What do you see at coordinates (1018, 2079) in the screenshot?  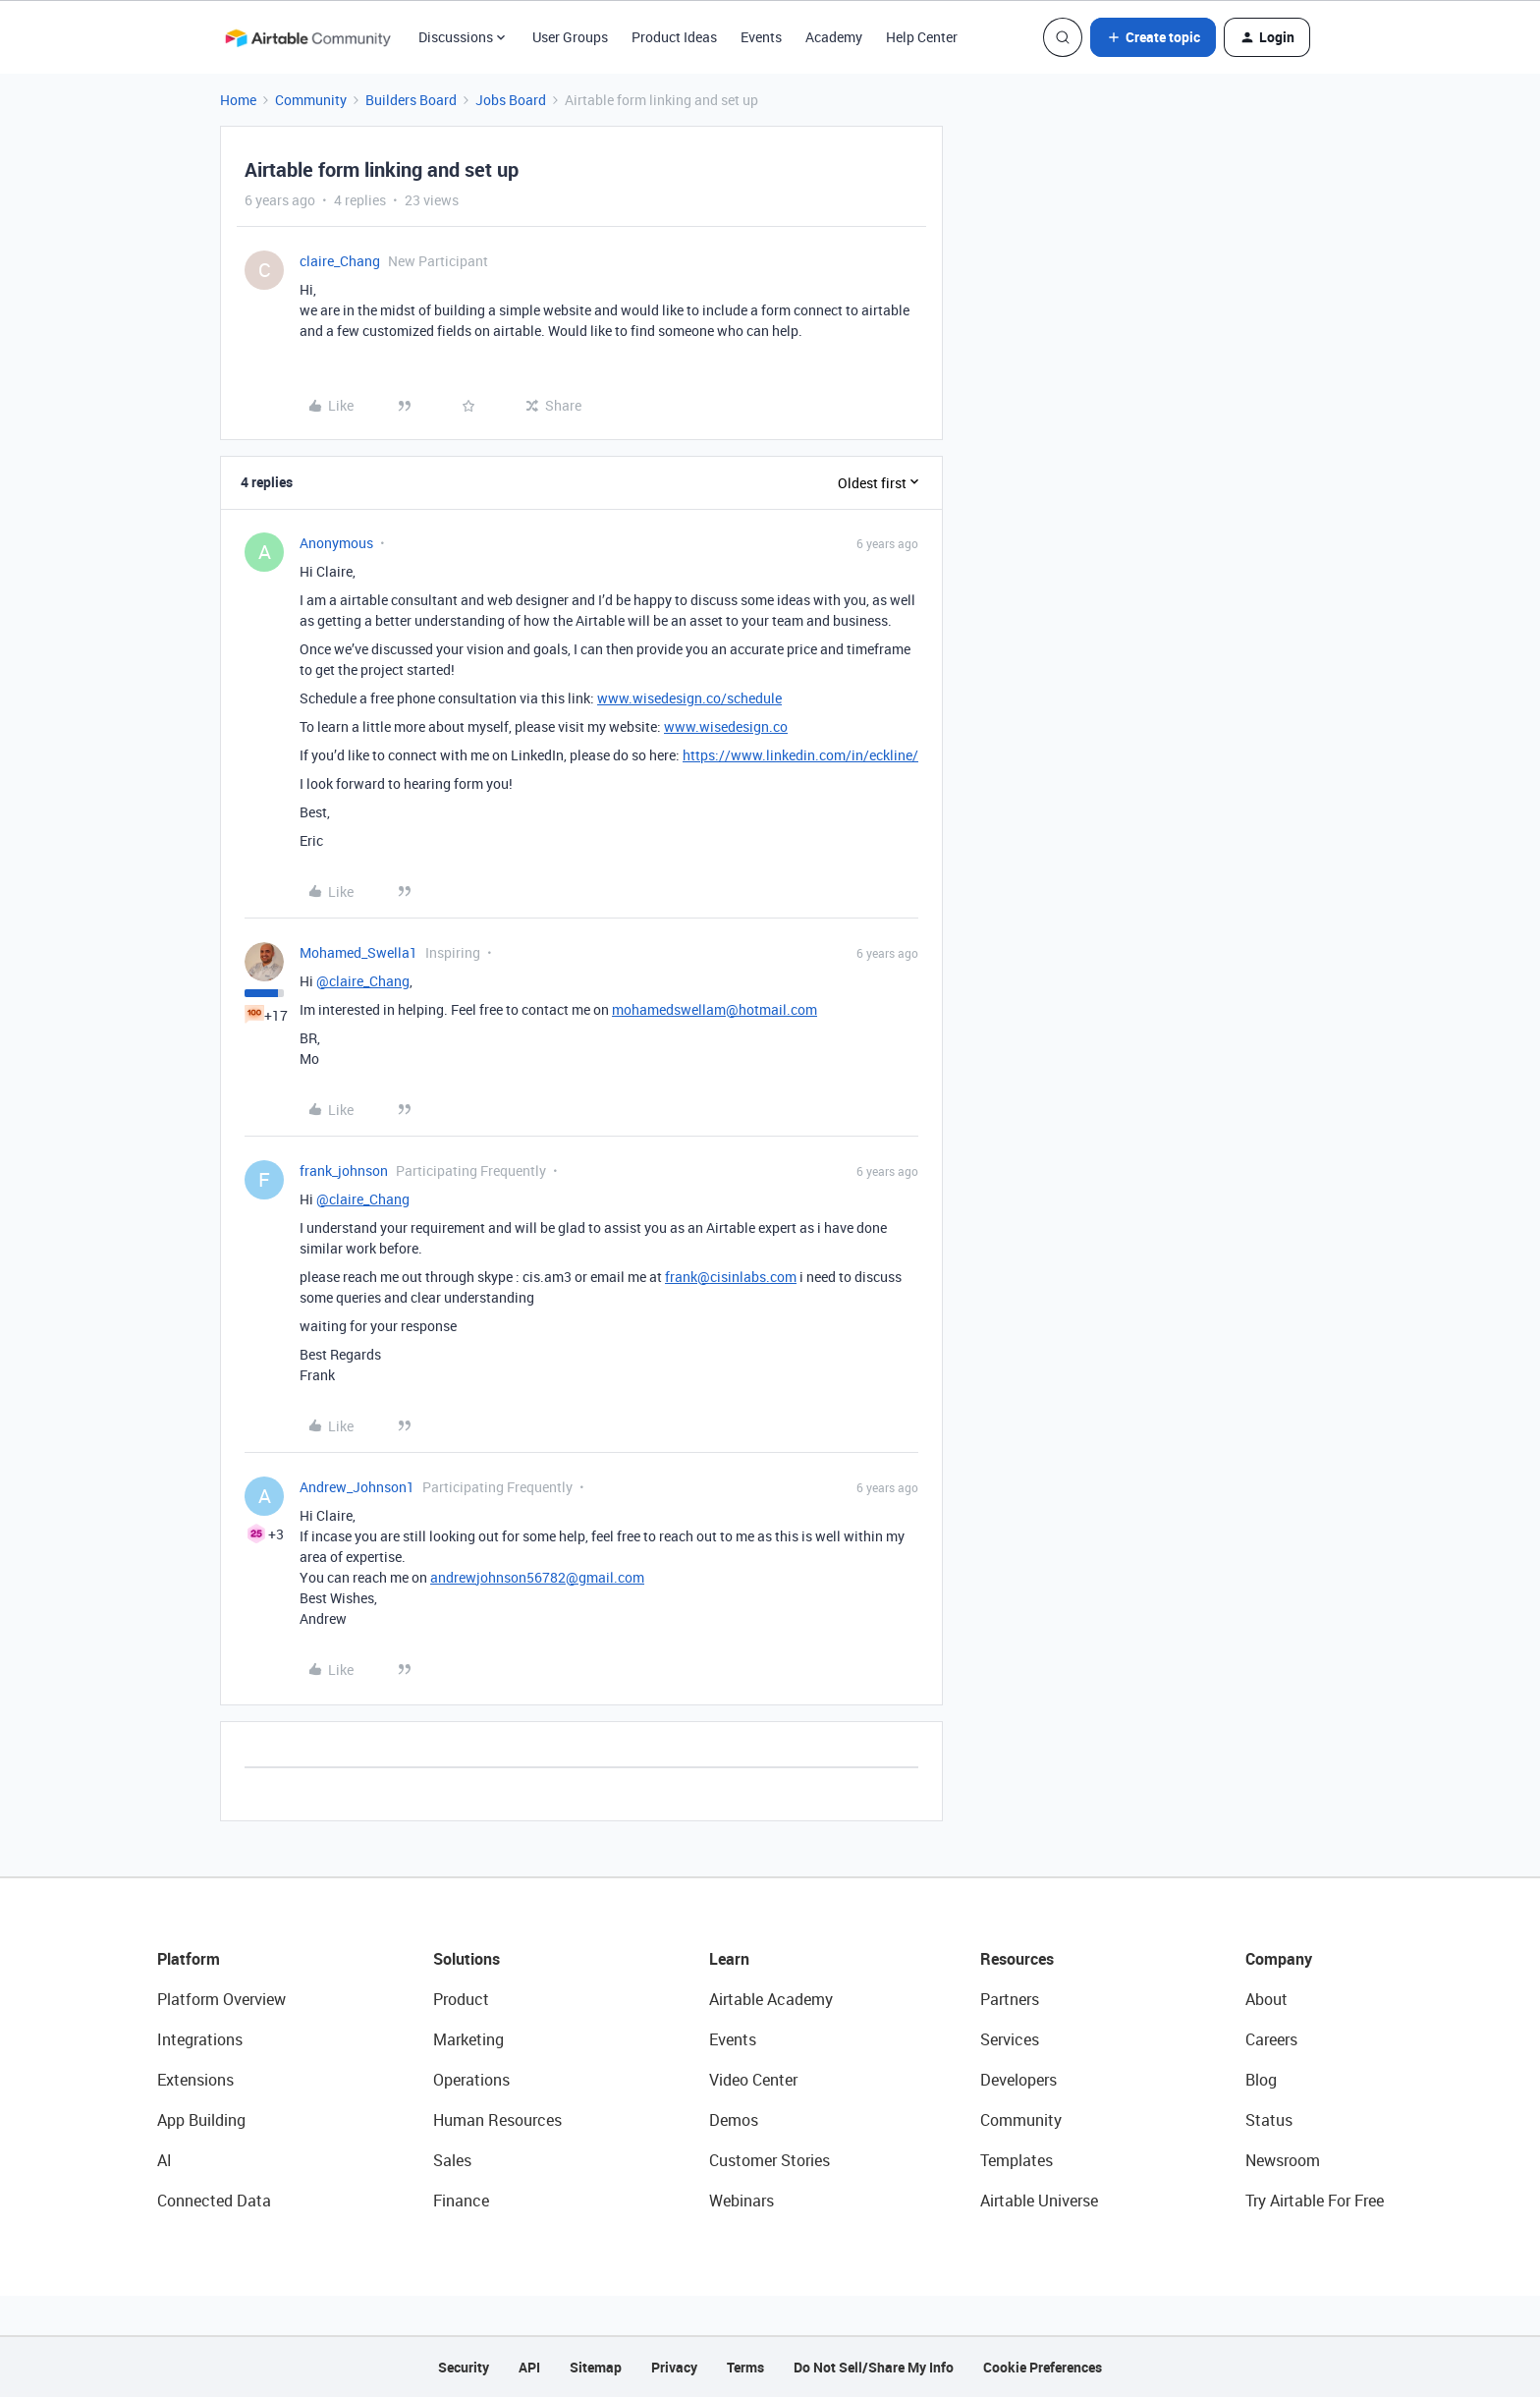 I see `Developers` at bounding box center [1018, 2079].